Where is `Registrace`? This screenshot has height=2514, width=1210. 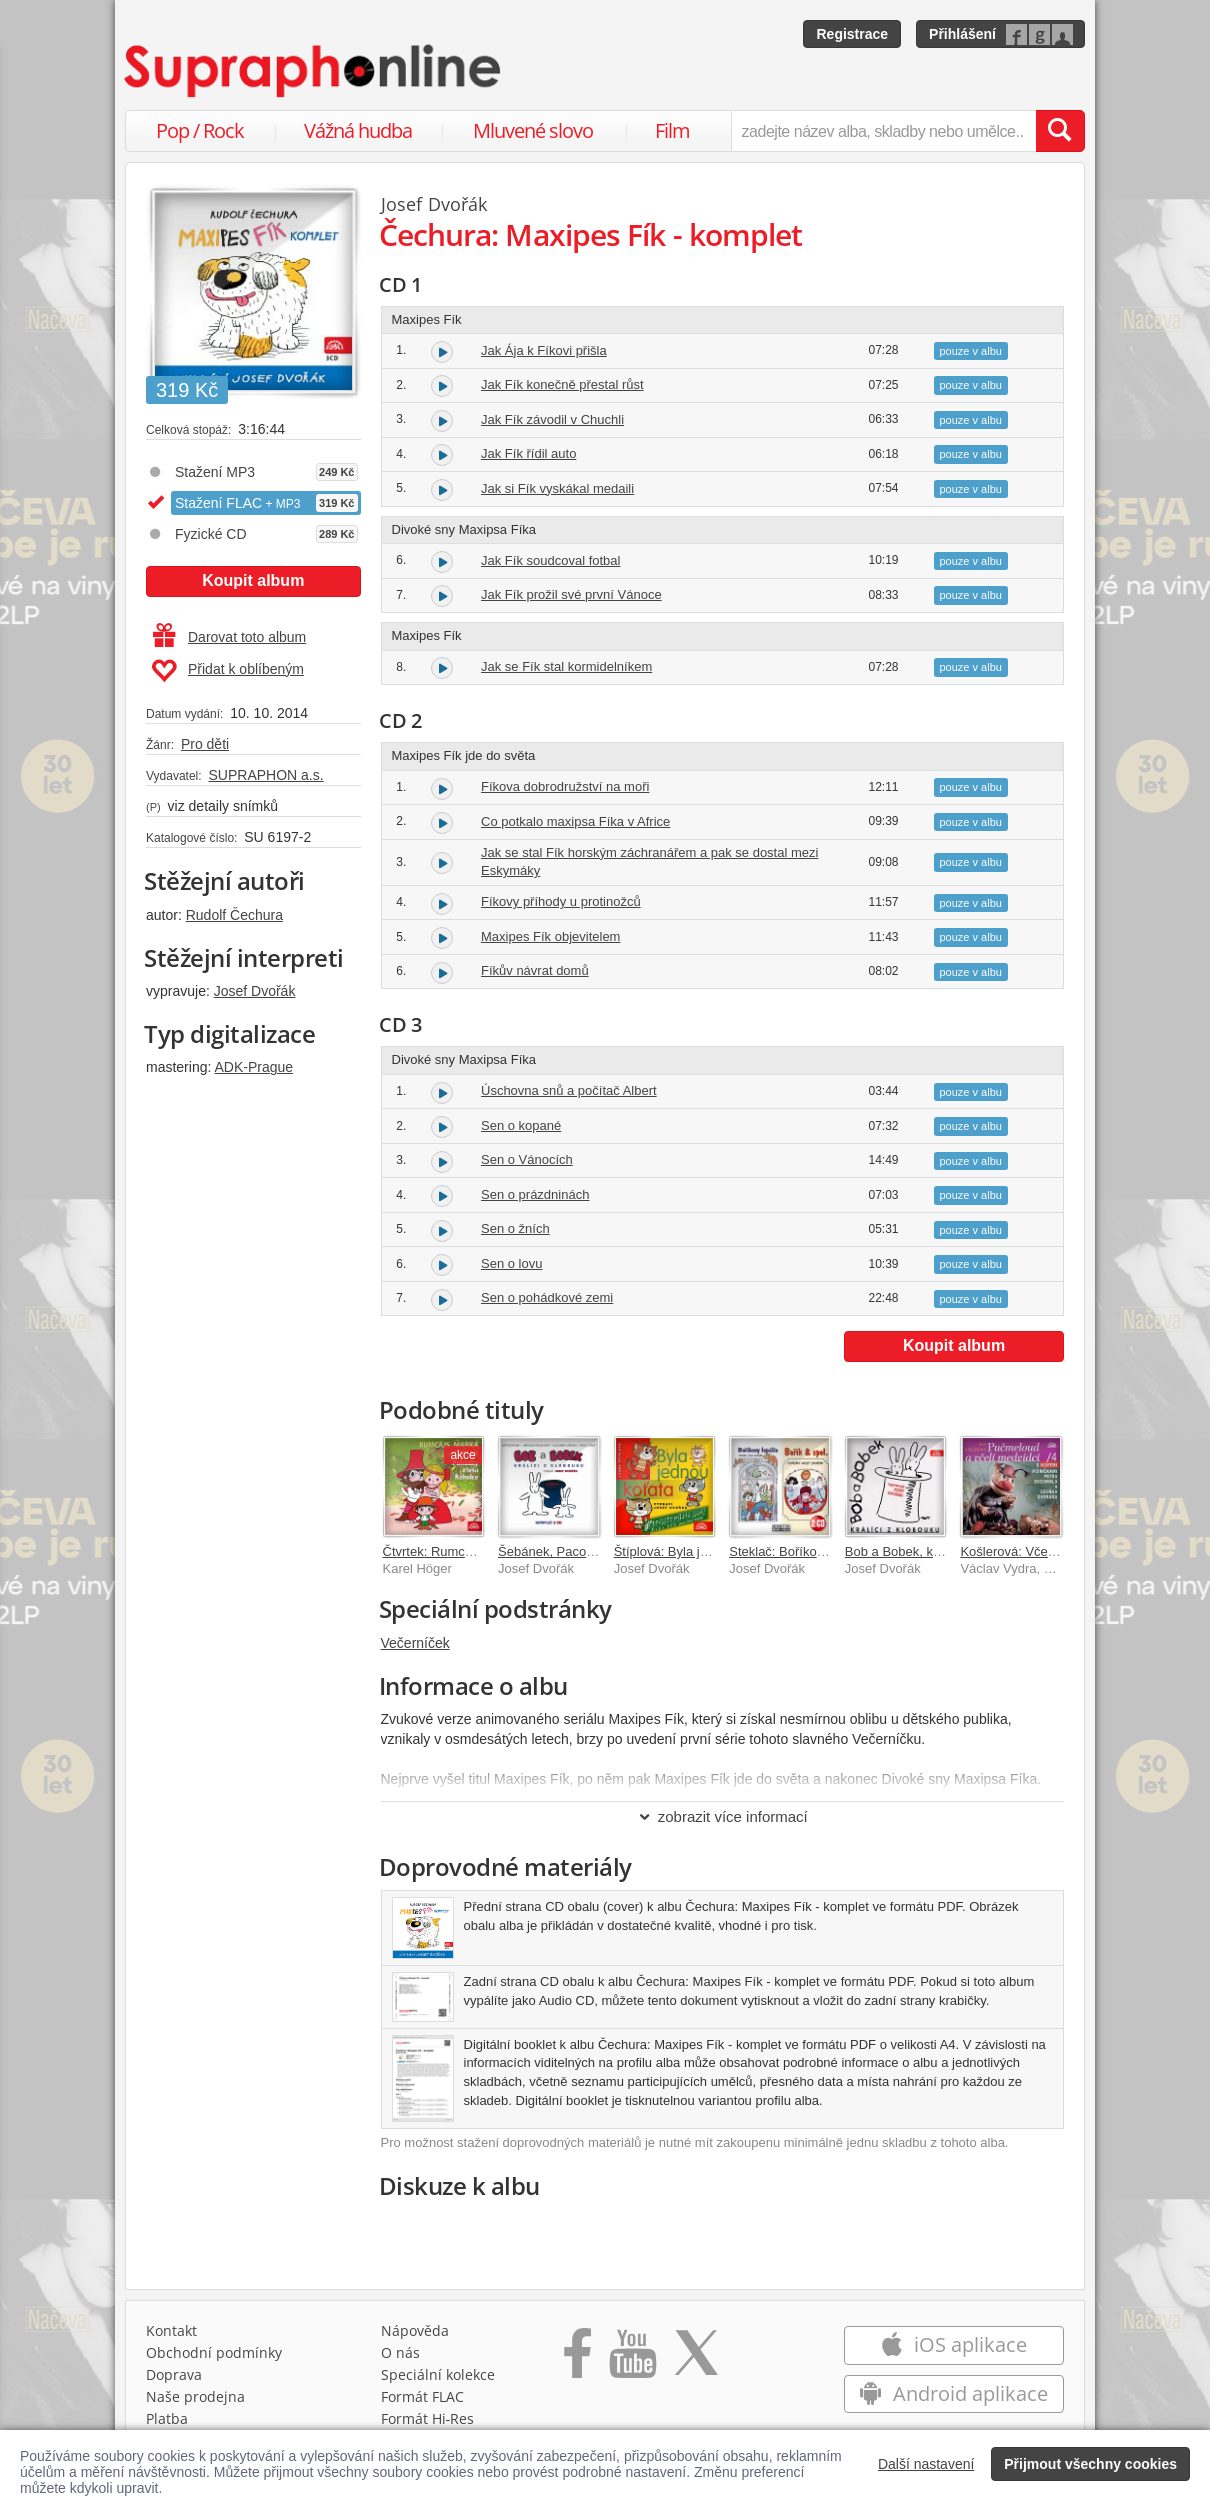 Registrace is located at coordinates (852, 34).